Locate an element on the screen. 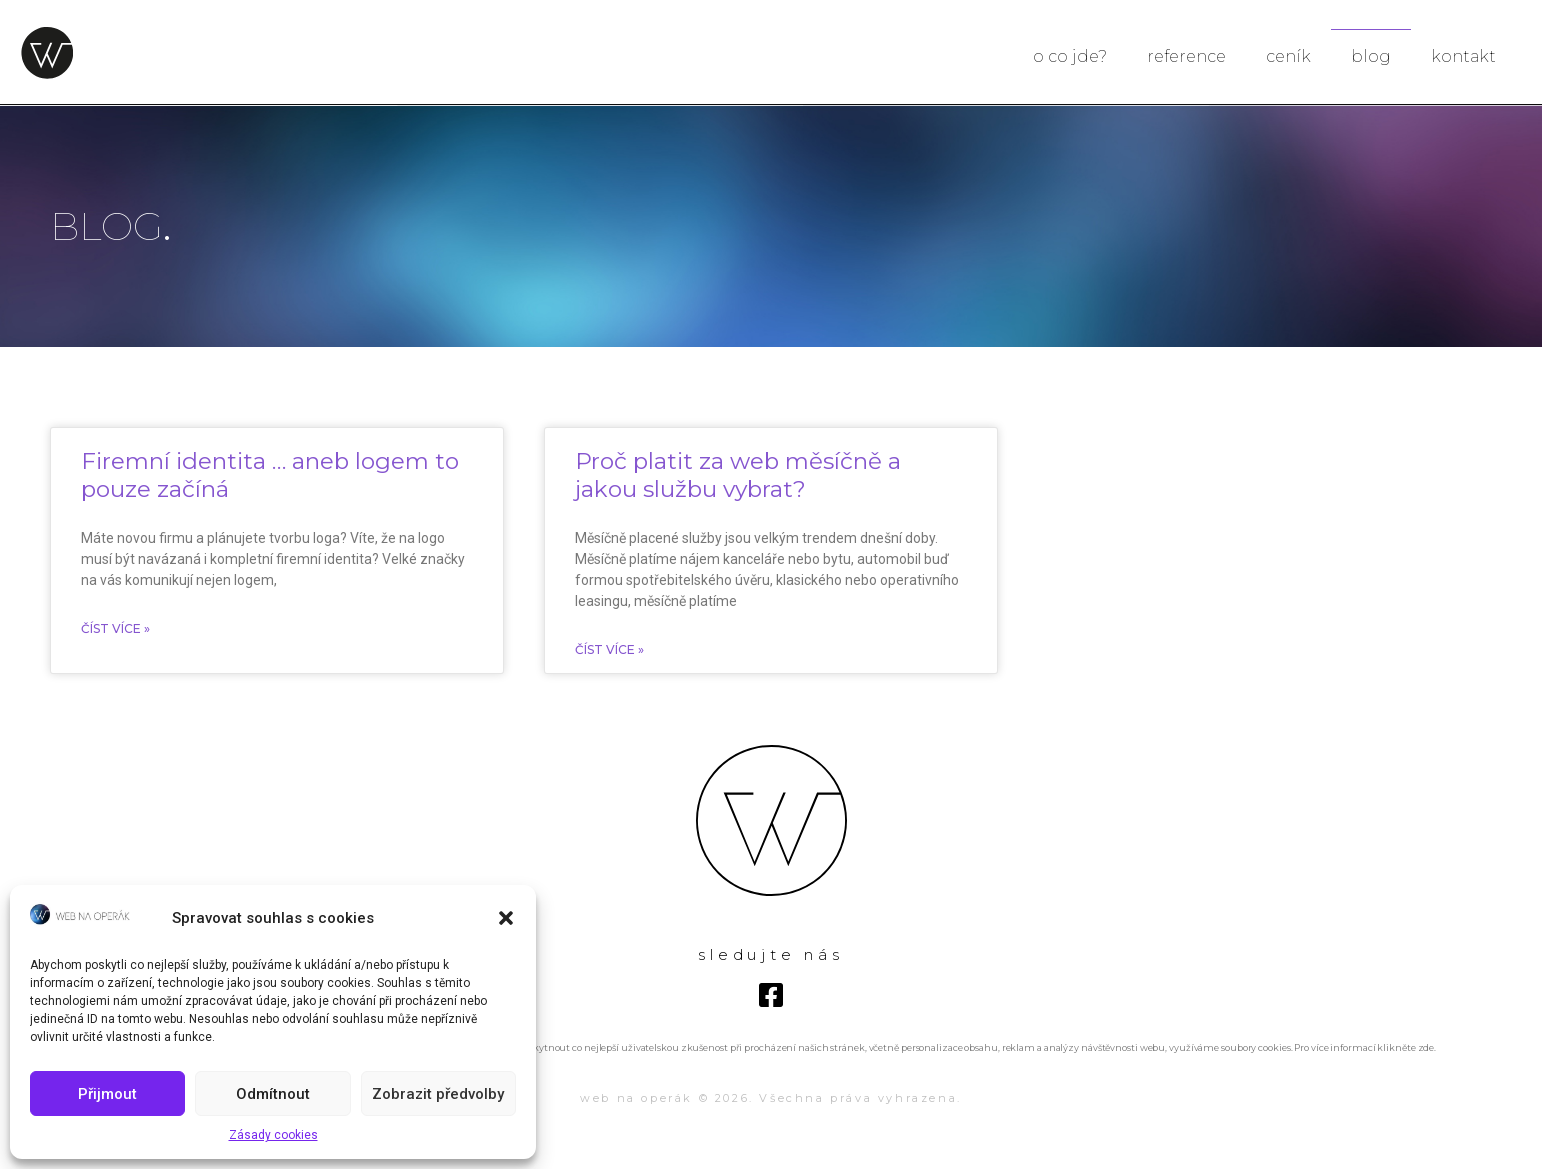  Proč platit za web měsíčně a jakou službu vybrat? is located at coordinates (738, 475).